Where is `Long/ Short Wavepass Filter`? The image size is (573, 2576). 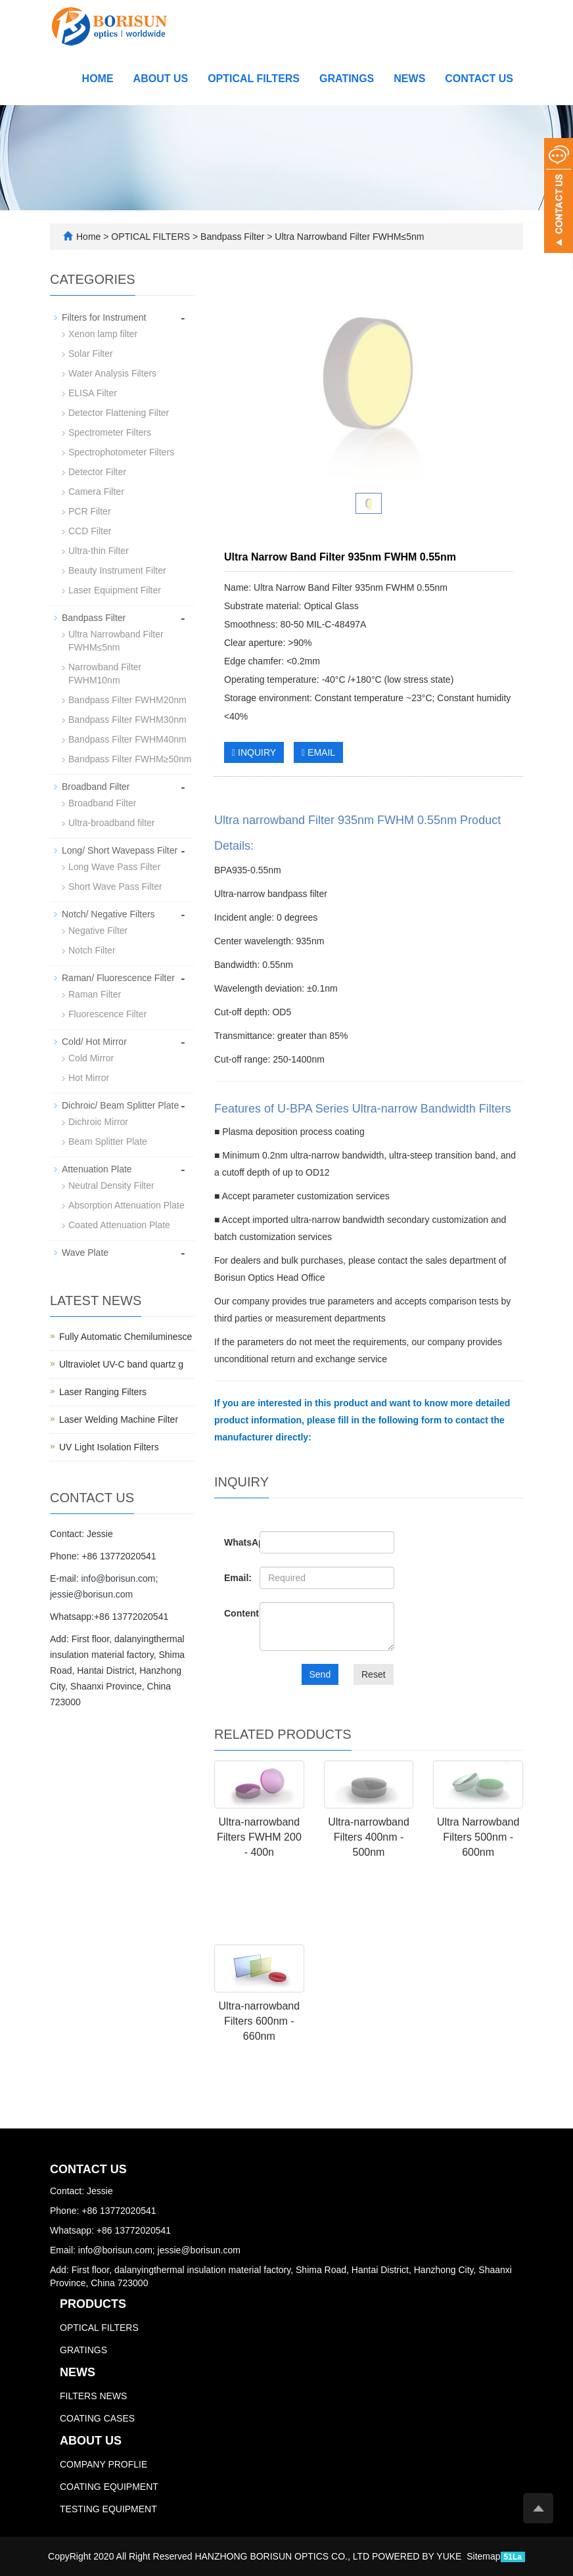 Long/ Short Wavepass Filter is located at coordinates (119, 850).